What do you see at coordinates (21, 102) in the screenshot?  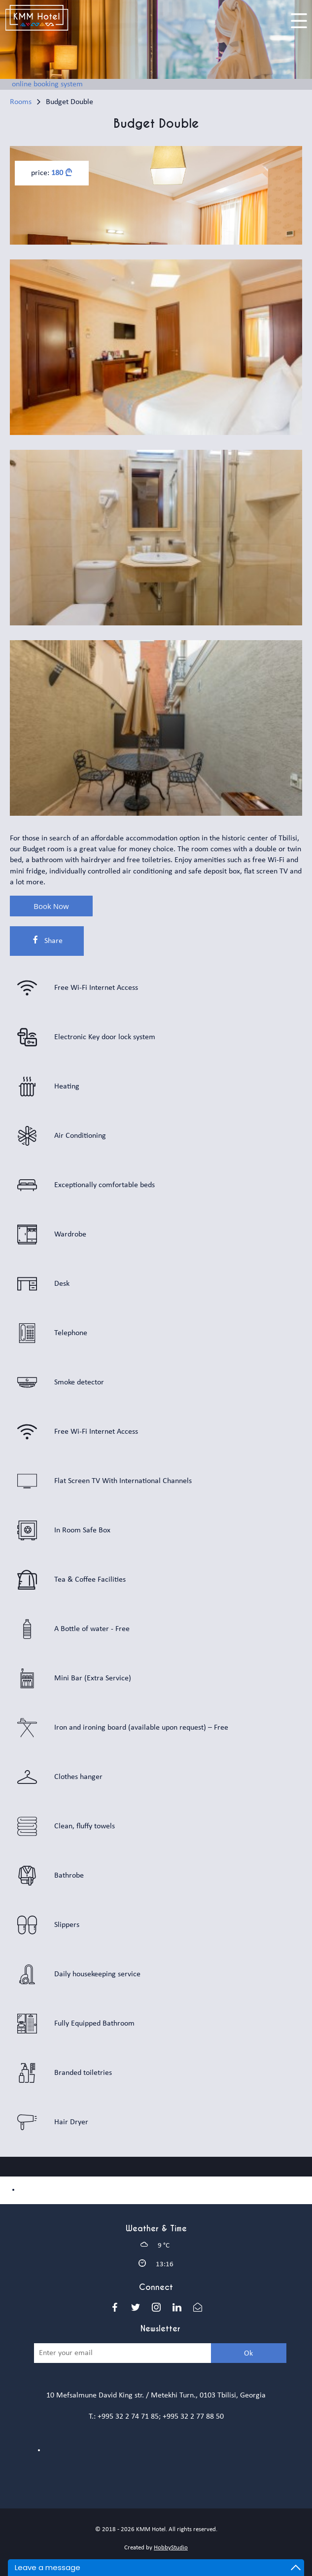 I see `Rooms` at bounding box center [21, 102].